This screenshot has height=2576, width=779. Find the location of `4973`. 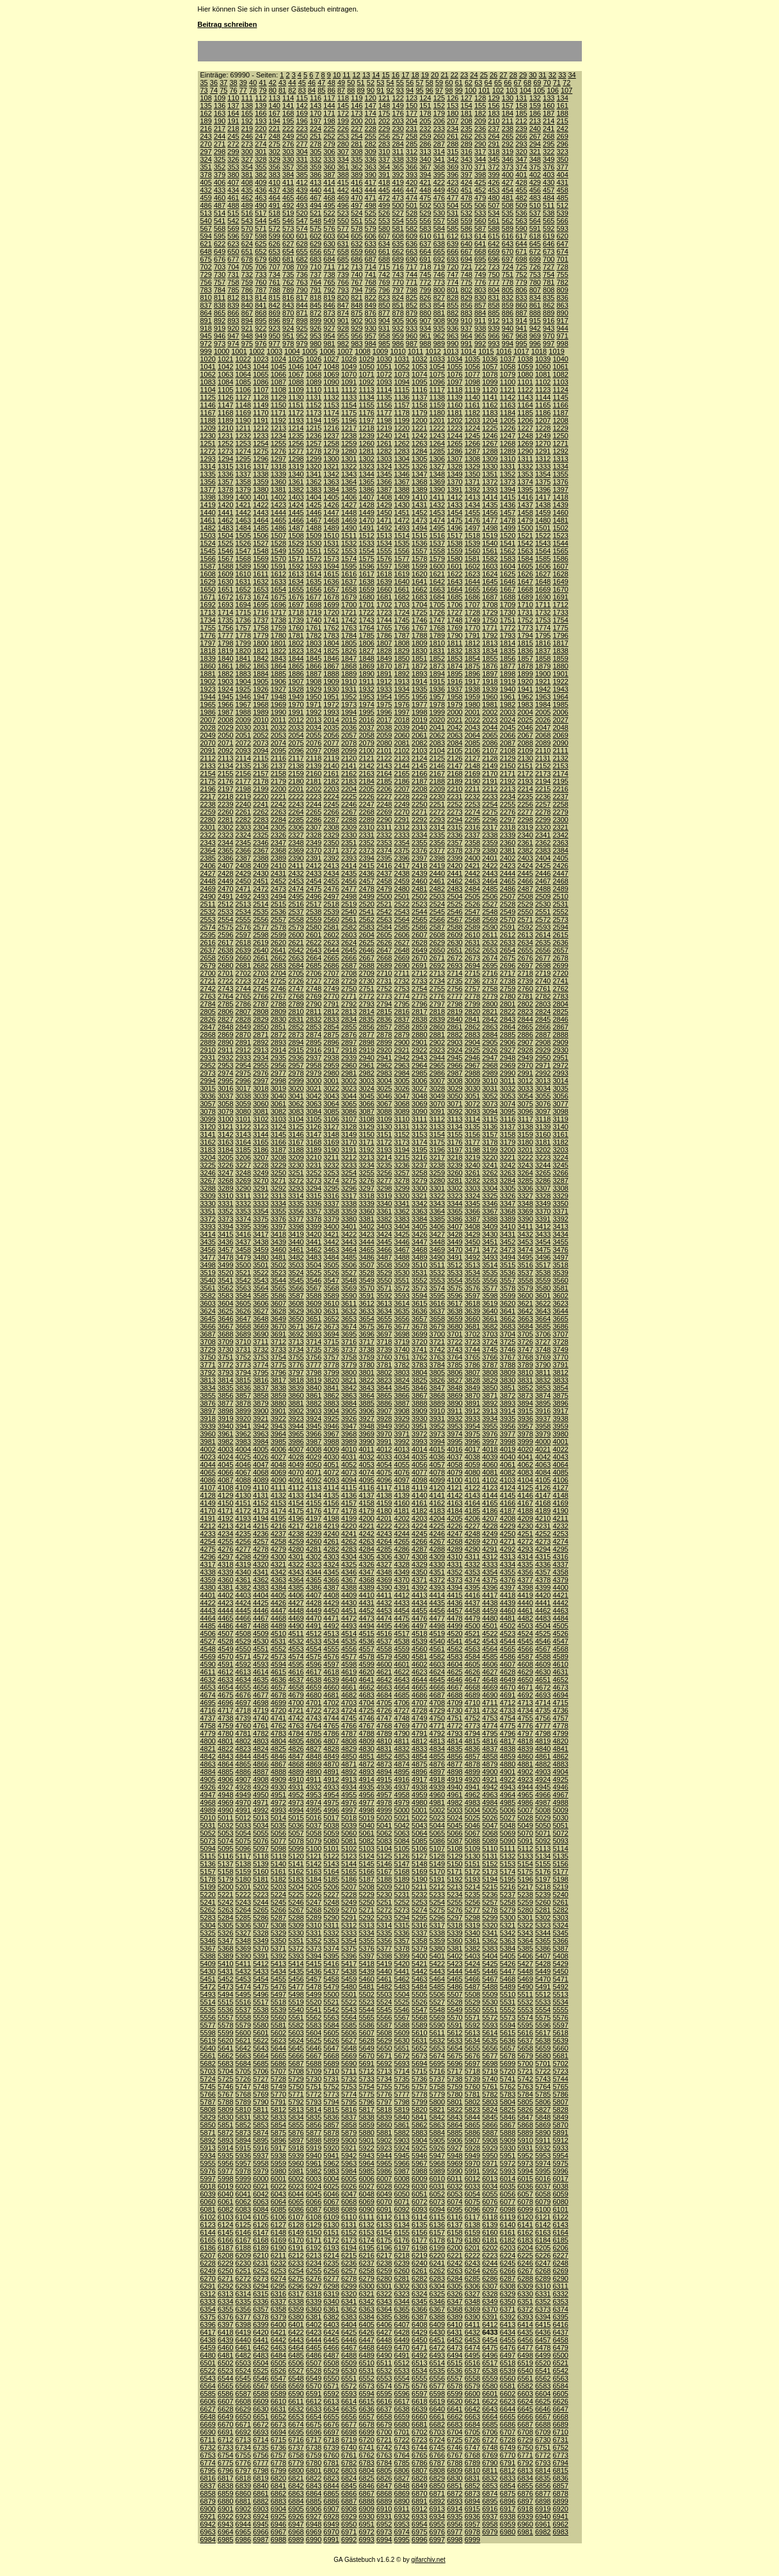

4973 is located at coordinates (295, 1802).